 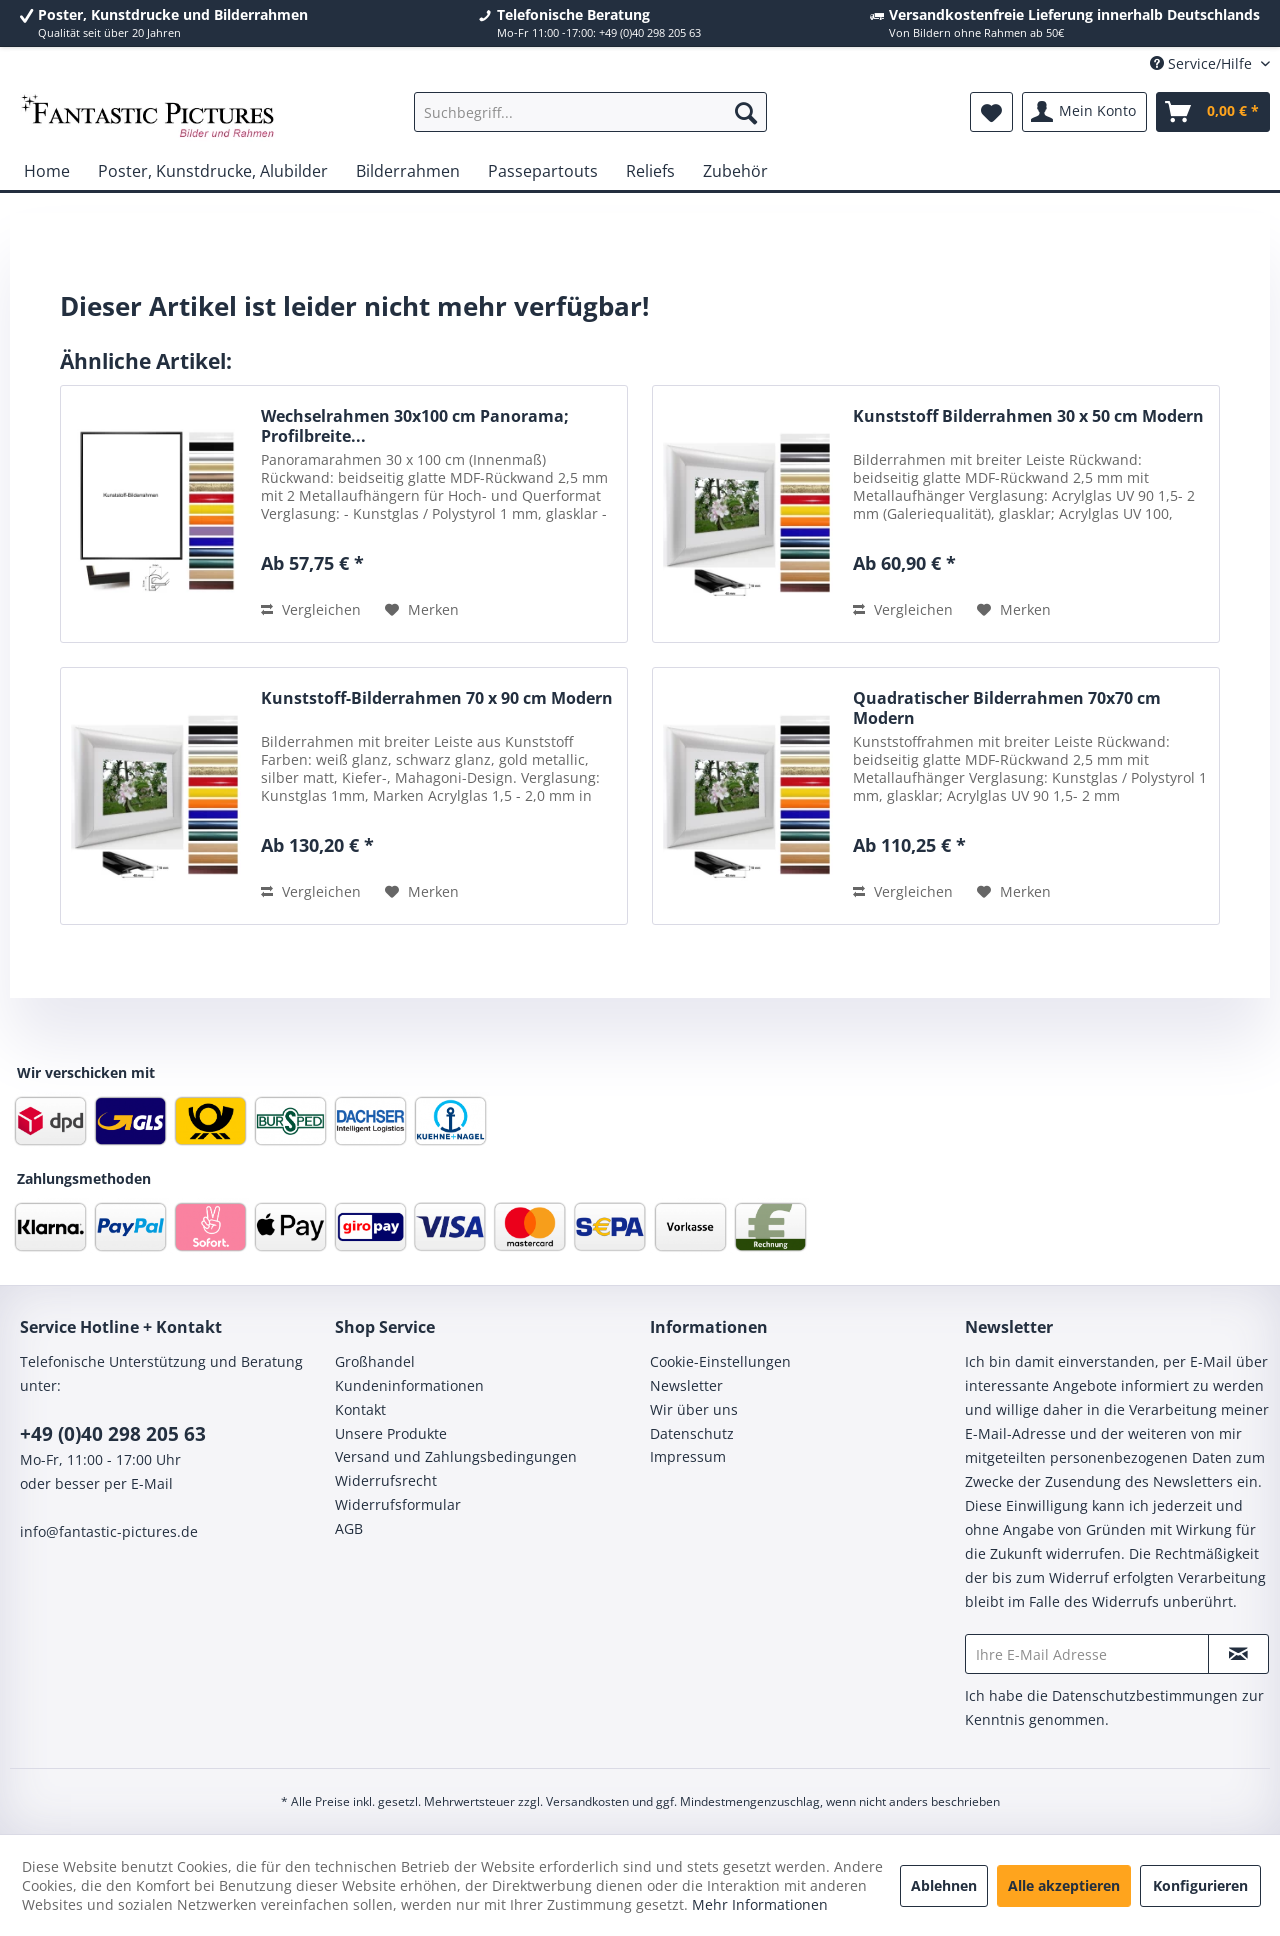 I want to click on Datenschutz, so click(x=692, y=1433).